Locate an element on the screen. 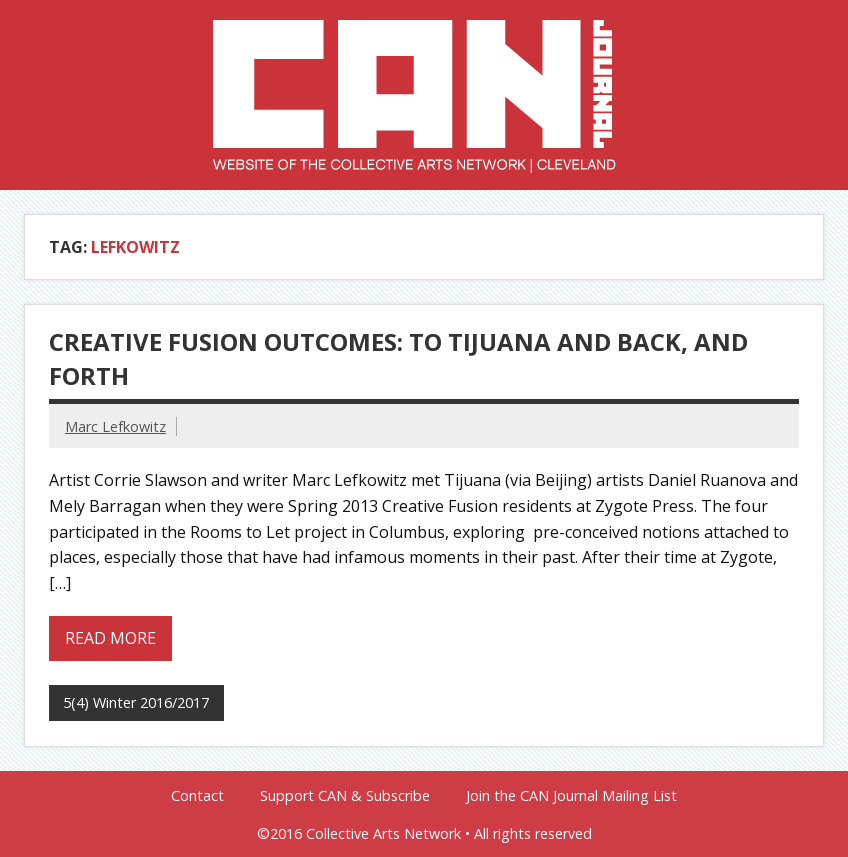  Contact is located at coordinates (197, 796).